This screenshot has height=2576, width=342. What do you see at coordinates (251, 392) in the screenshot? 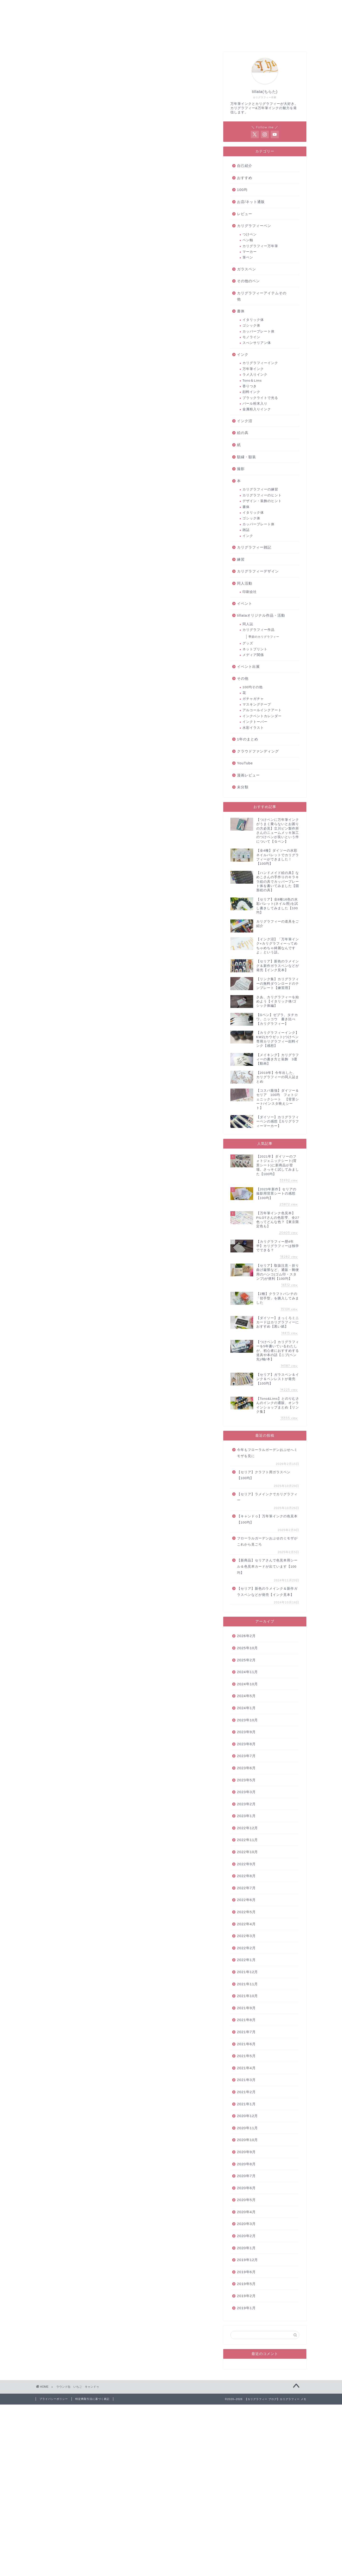
I see `顔料インク` at bounding box center [251, 392].